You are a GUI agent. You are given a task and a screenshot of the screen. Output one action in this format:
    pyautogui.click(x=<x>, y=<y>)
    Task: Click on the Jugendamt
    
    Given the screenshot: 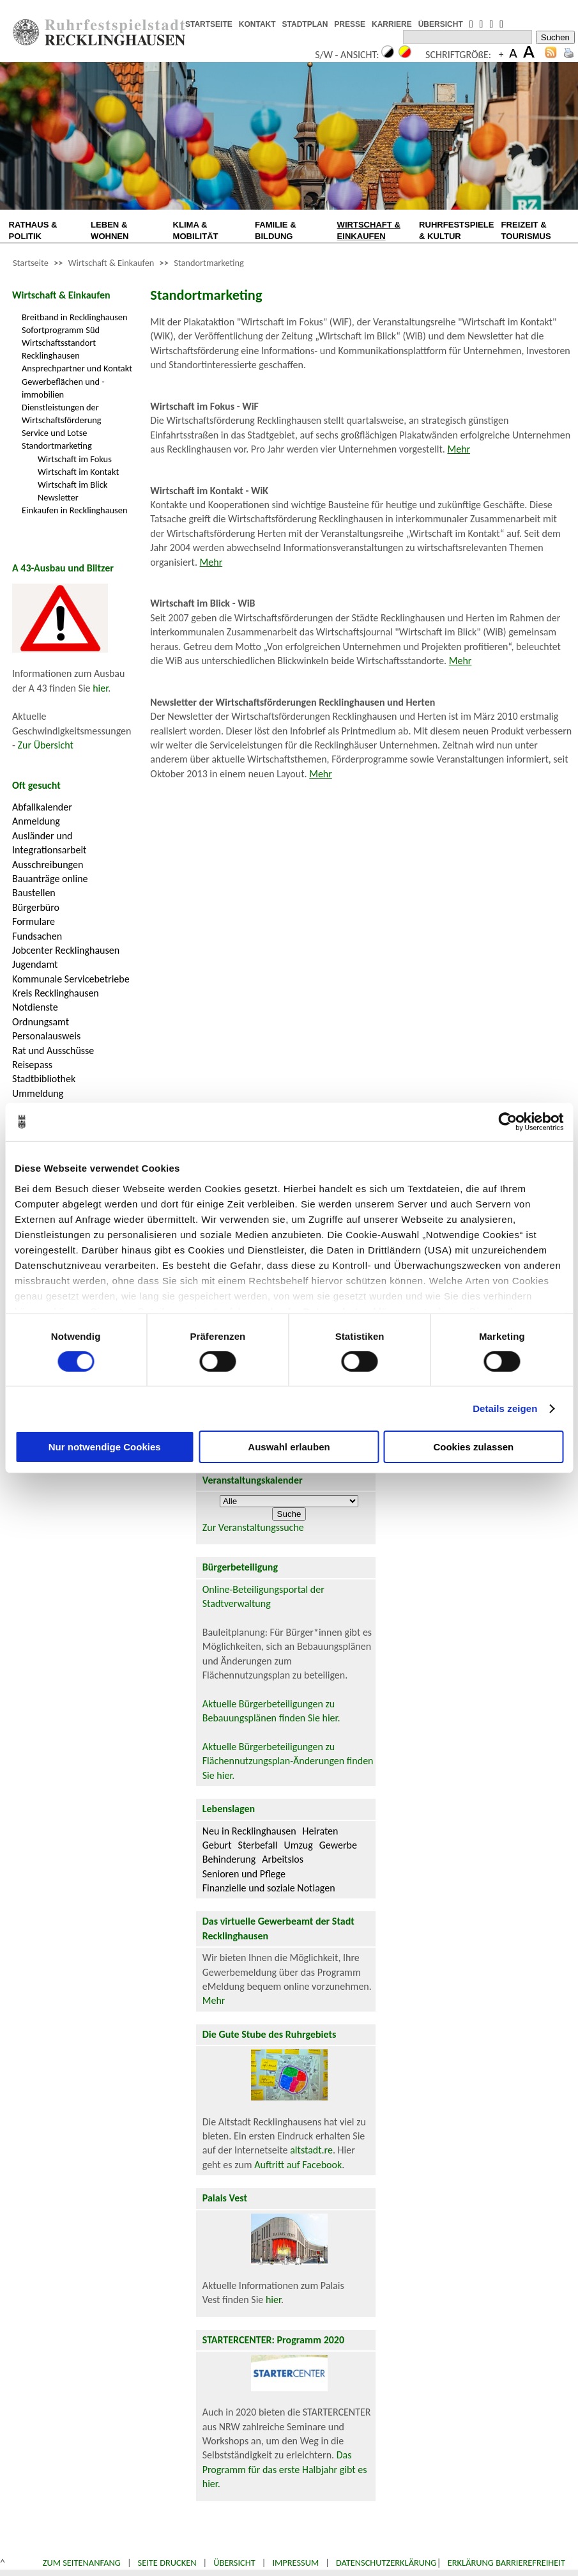 What is the action you would take?
    pyautogui.click(x=34, y=964)
    